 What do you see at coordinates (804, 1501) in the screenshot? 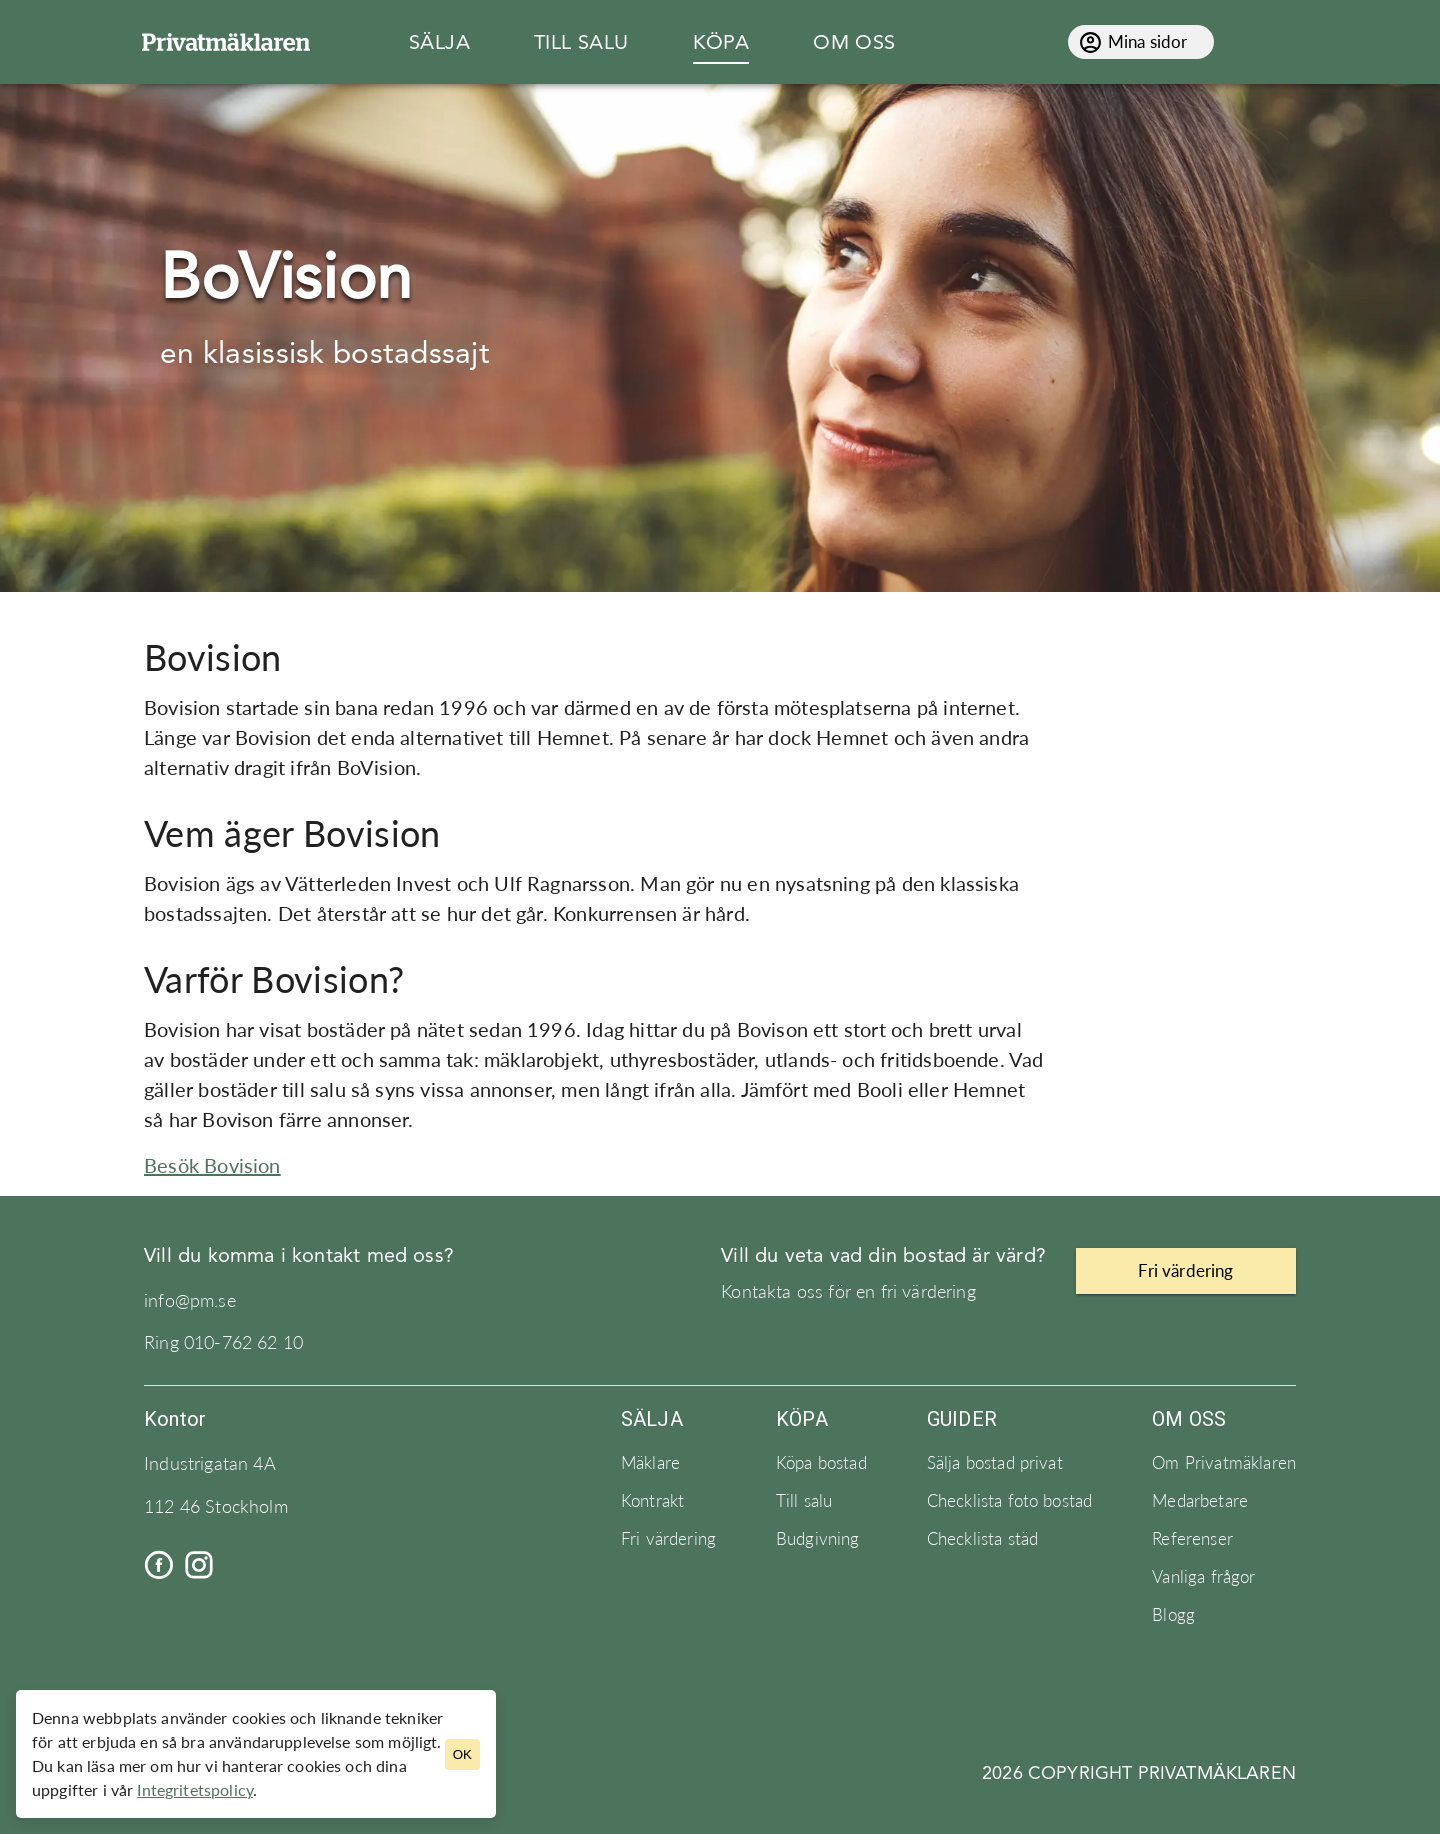
I see `Till salu` at bounding box center [804, 1501].